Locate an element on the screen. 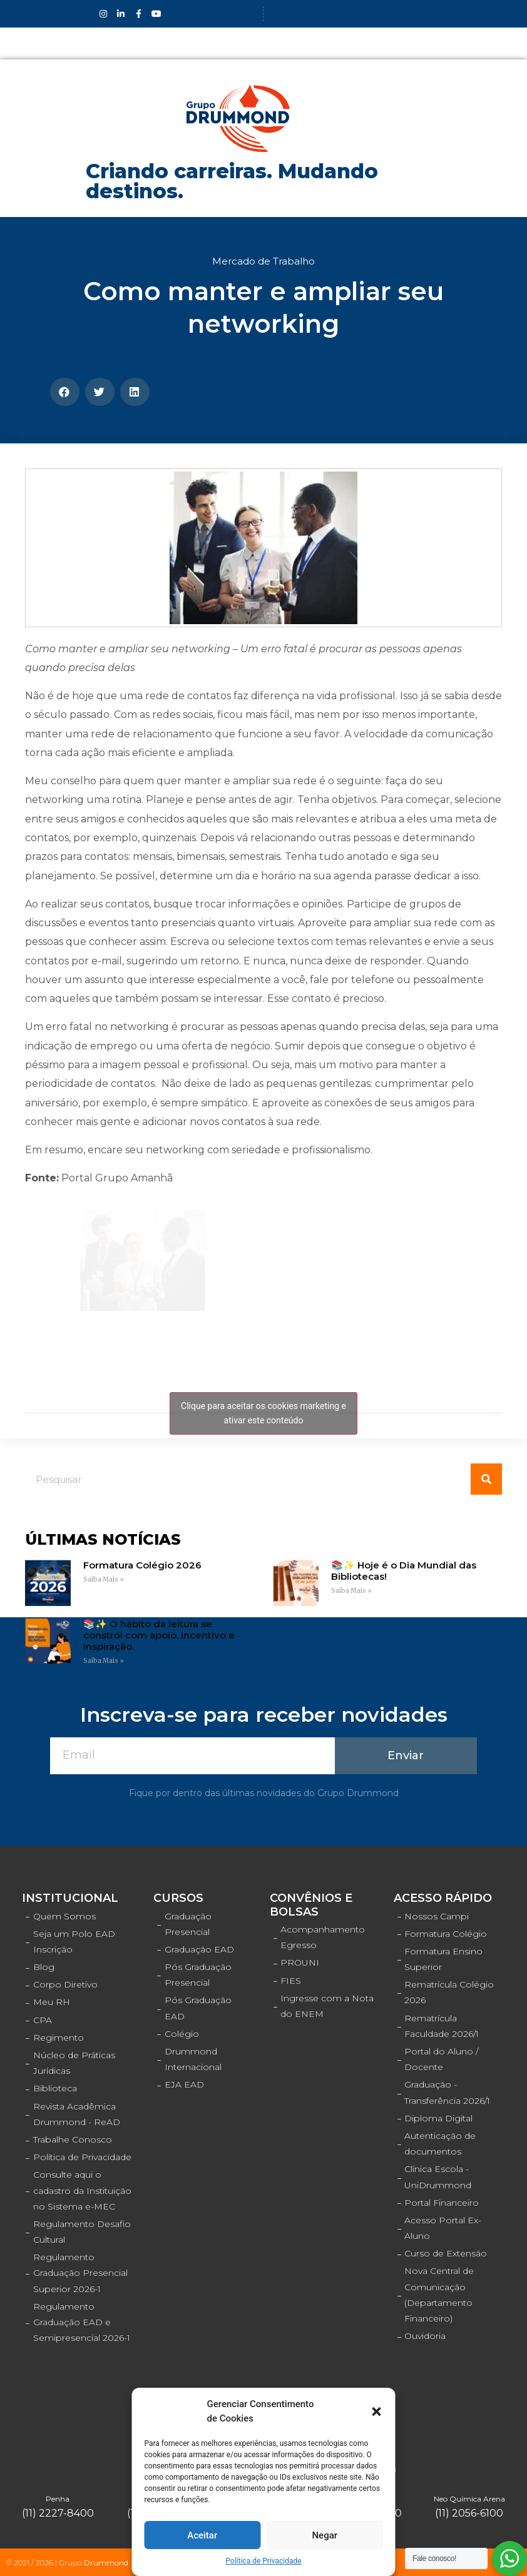 The height and width of the screenshot is (2576, 527). 📚✨ Hoje é o Dia Mundial das Bibliotecas! is located at coordinates (403, 1570).